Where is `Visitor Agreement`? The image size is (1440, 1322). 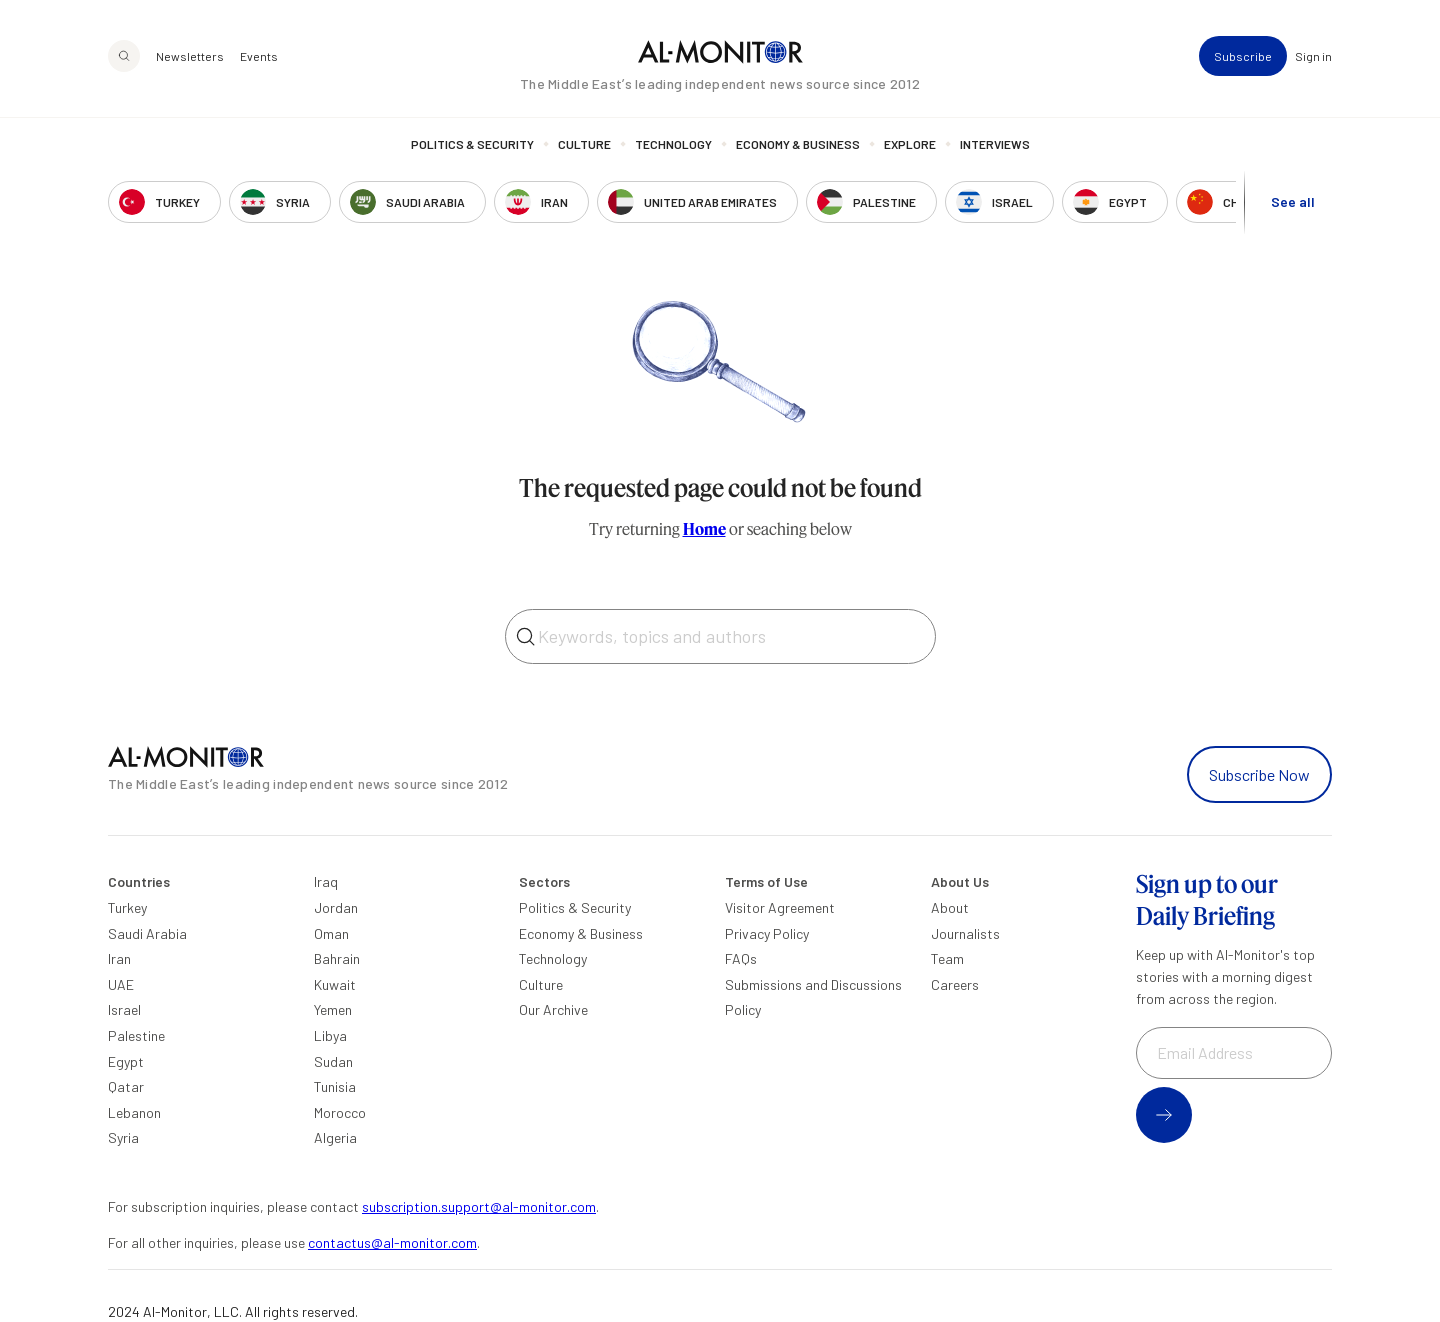 Visitor Agreement is located at coordinates (780, 907).